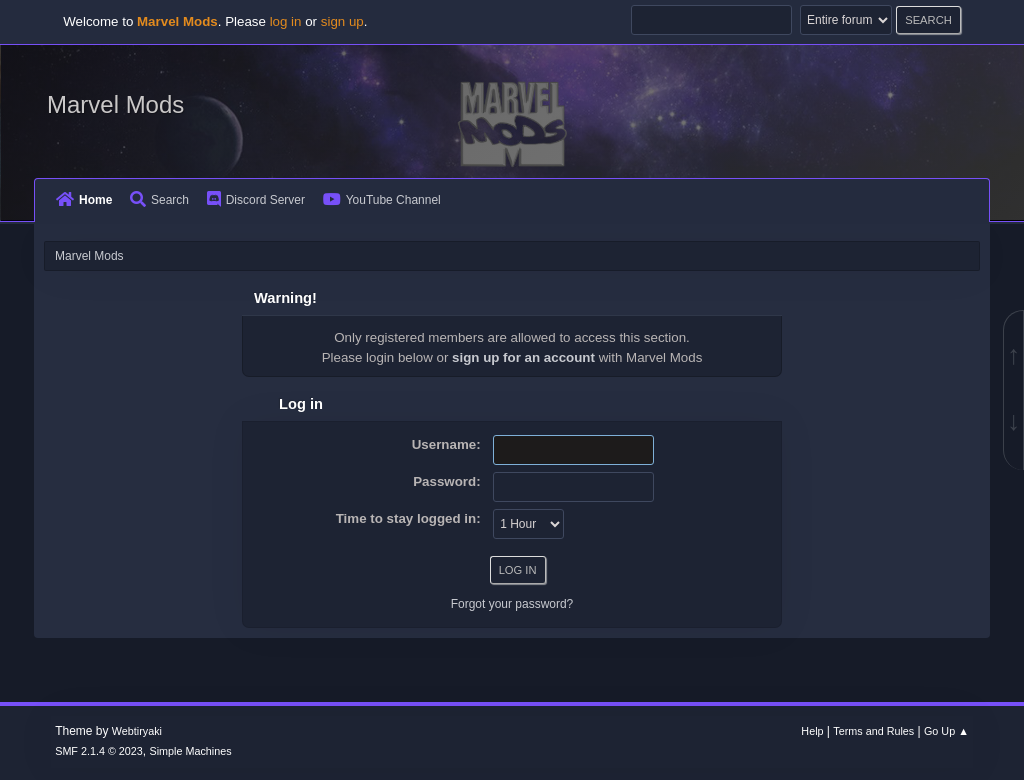 This screenshot has width=1024, height=780. I want to click on Marvel Mods, so click(115, 104).